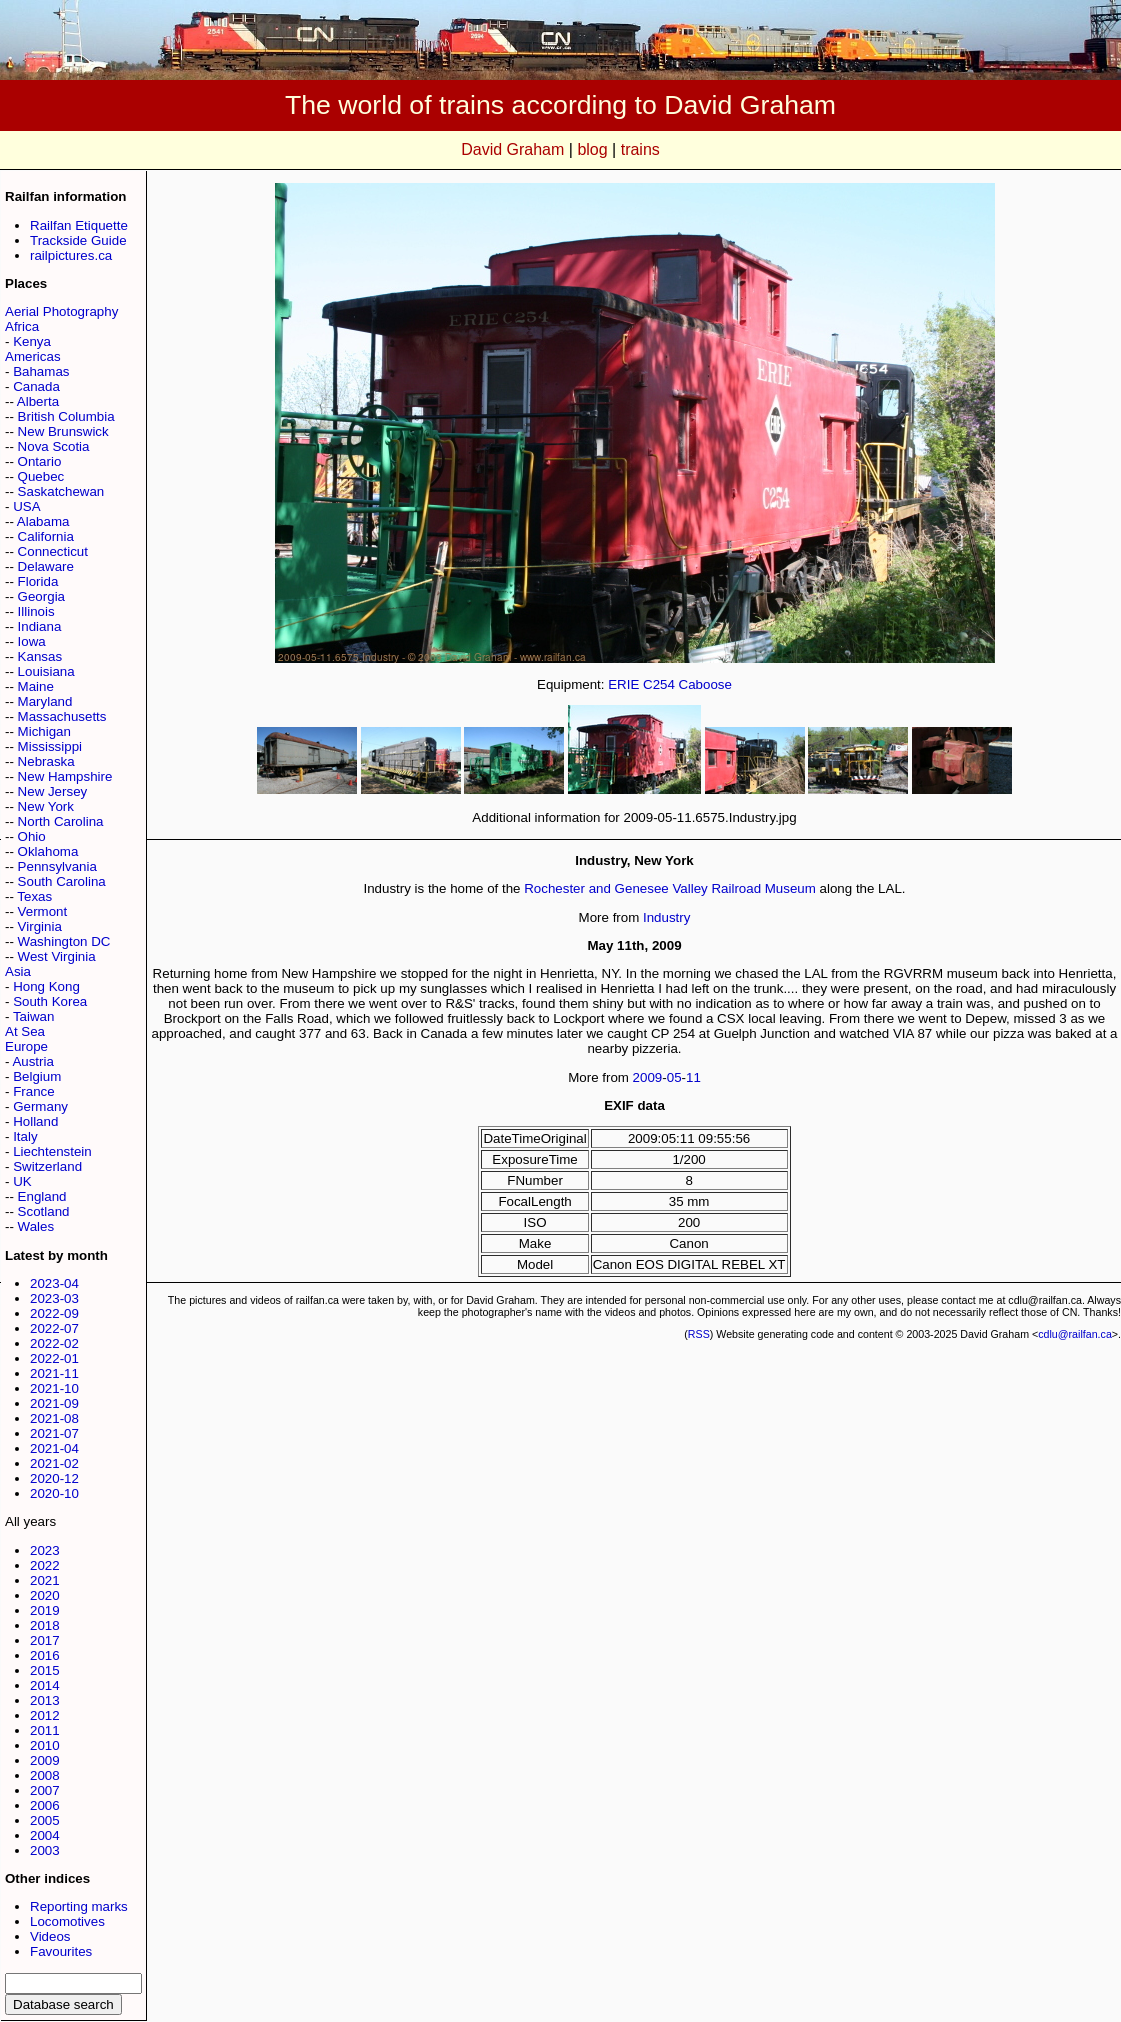 The height and width of the screenshot is (2022, 1121). Describe the element at coordinates (45, 1790) in the screenshot. I see `2007` at that location.